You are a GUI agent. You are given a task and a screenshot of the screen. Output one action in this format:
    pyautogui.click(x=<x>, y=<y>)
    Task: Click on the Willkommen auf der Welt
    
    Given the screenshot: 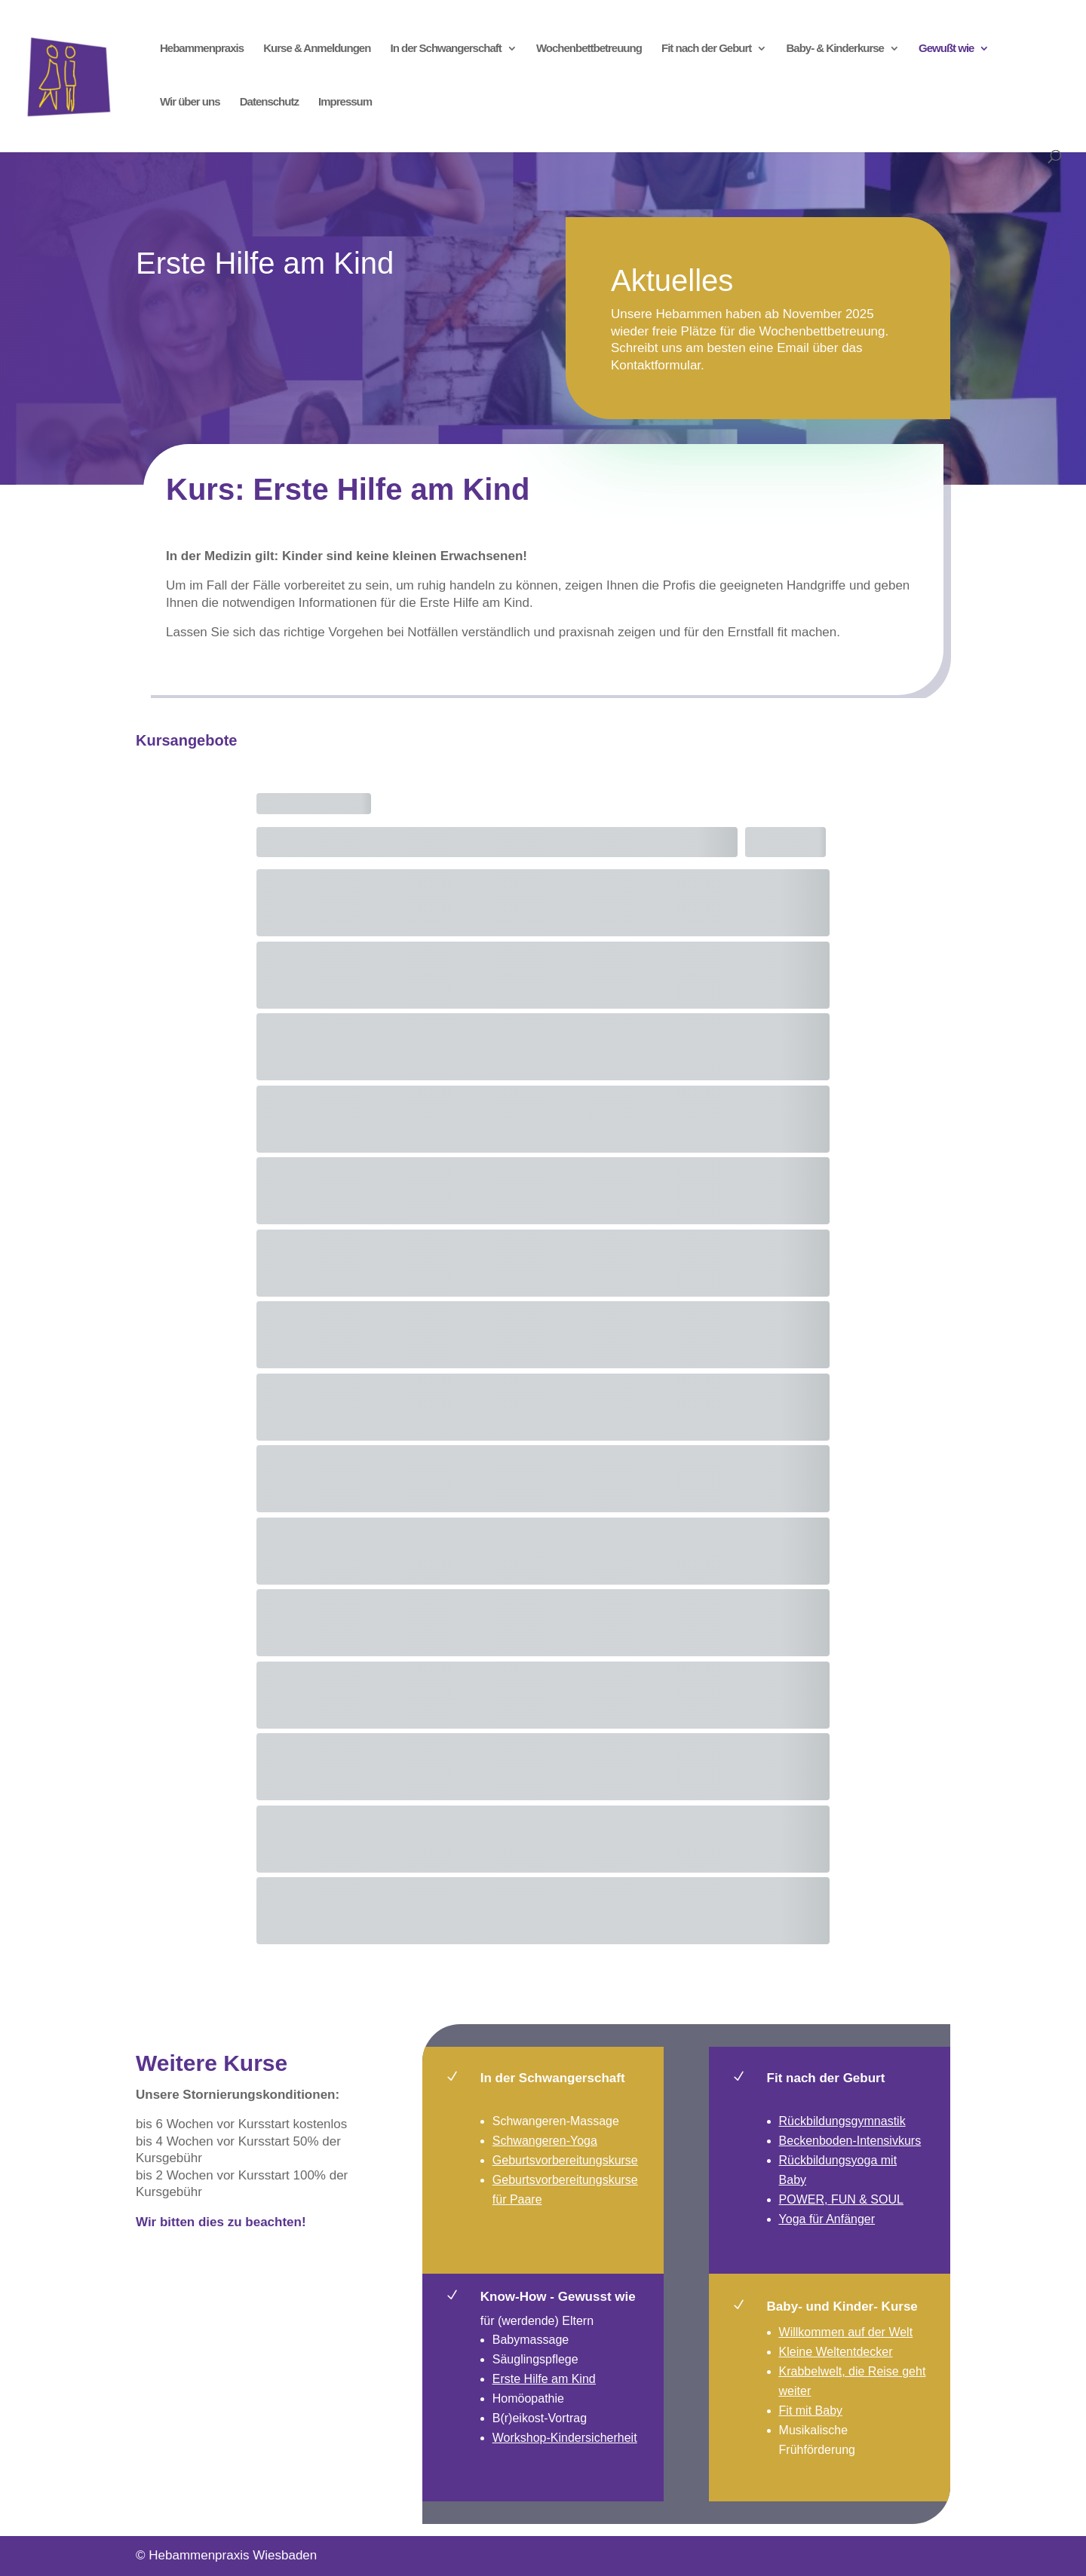 What is the action you would take?
    pyautogui.click(x=846, y=2332)
    